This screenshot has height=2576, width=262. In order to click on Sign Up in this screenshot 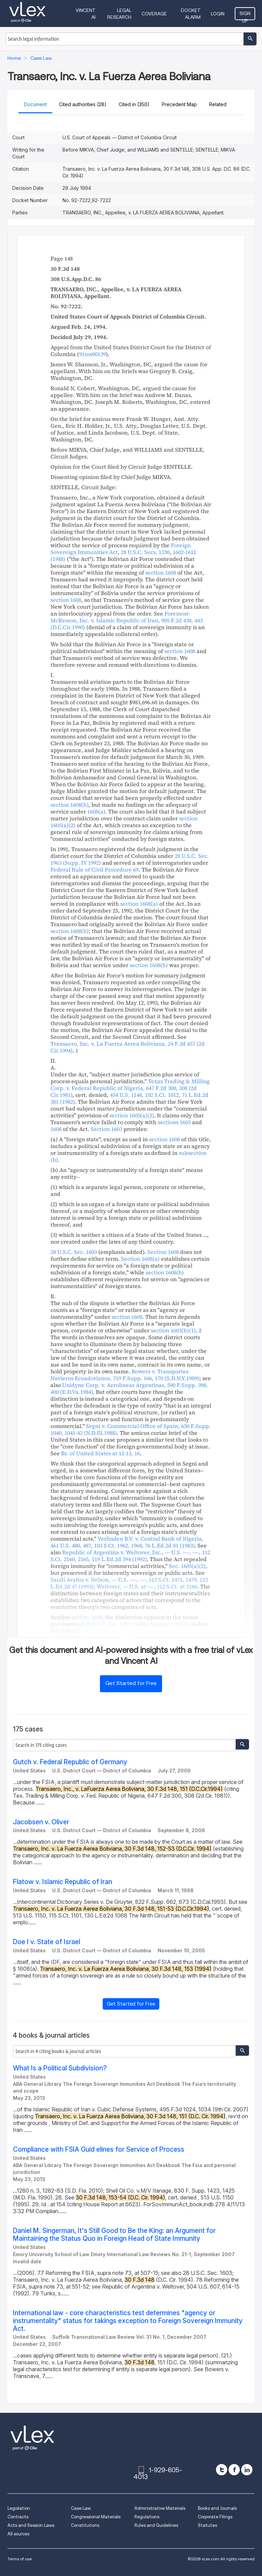, I will do `click(244, 15)`.